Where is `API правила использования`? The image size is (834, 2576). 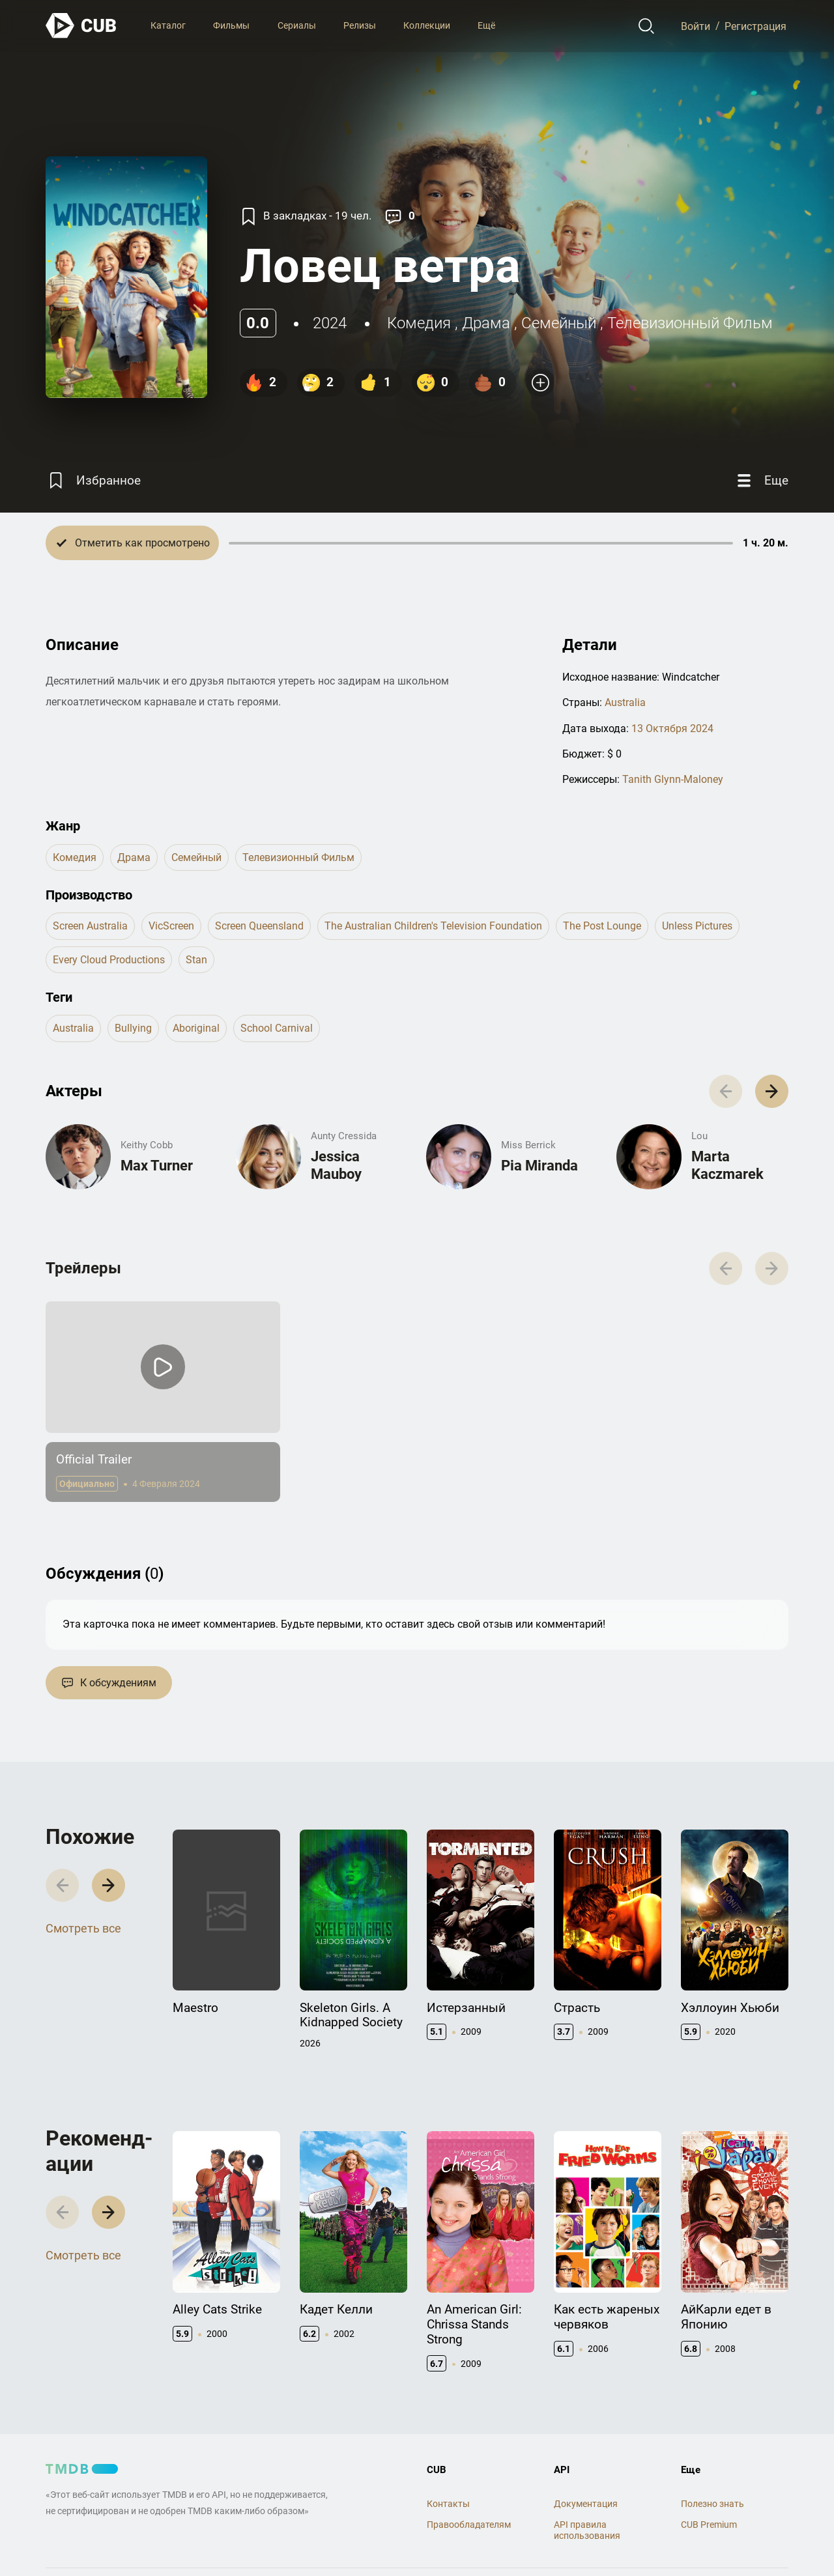
API правила использования is located at coordinates (587, 2530).